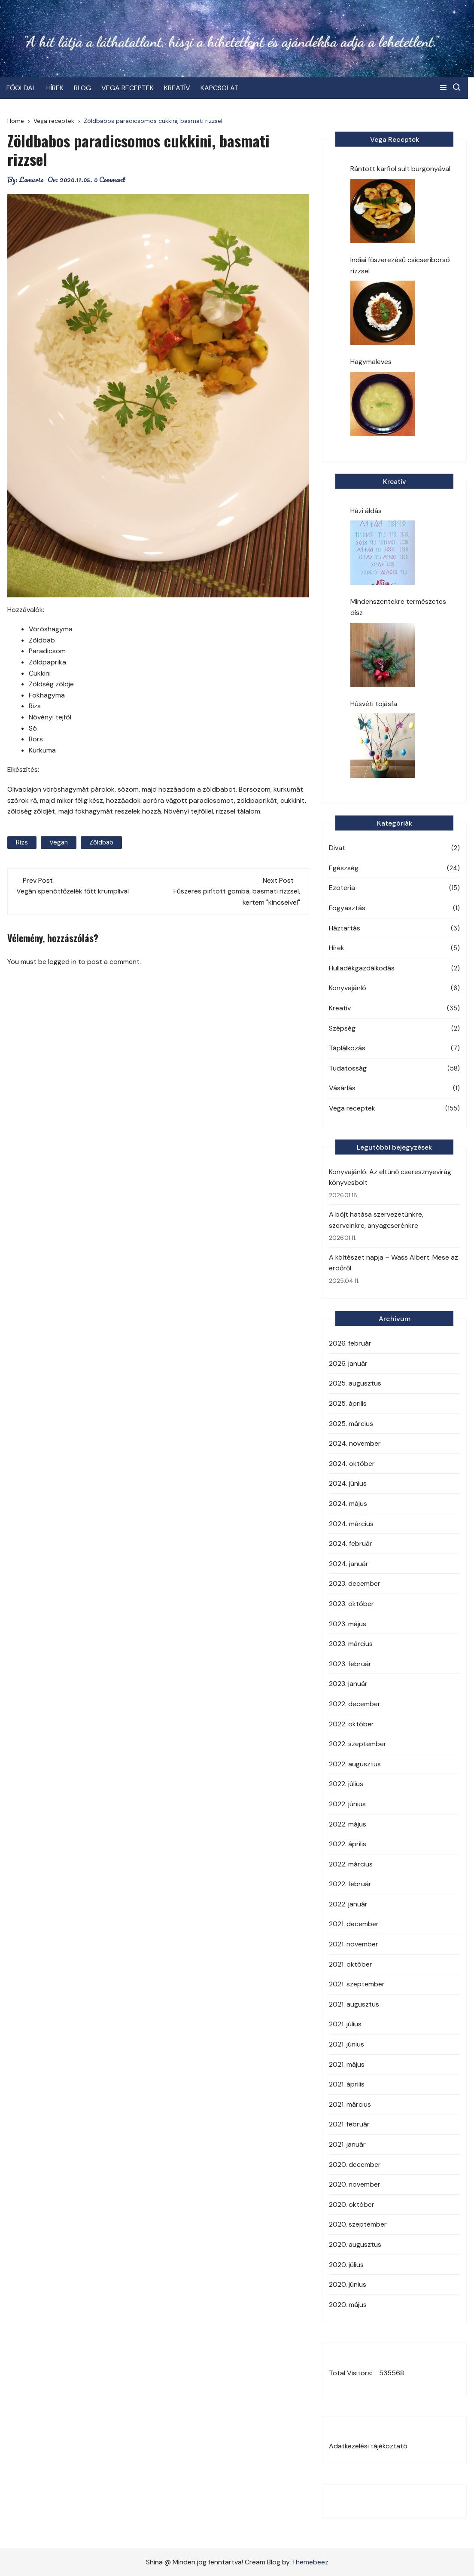 Image resolution: width=474 pixels, height=2576 pixels. What do you see at coordinates (344, 928) in the screenshot?
I see `Háztartás` at bounding box center [344, 928].